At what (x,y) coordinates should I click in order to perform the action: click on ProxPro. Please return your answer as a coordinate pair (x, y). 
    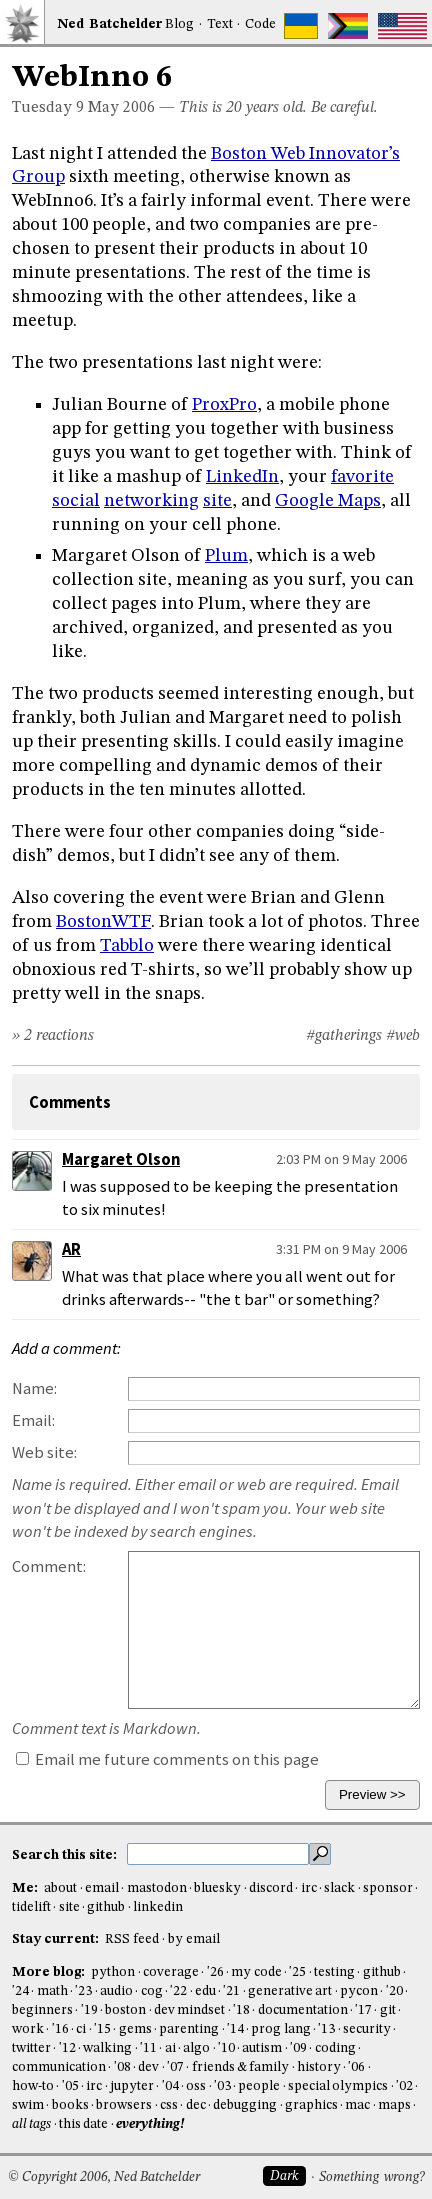
    Looking at the image, I should click on (224, 405).